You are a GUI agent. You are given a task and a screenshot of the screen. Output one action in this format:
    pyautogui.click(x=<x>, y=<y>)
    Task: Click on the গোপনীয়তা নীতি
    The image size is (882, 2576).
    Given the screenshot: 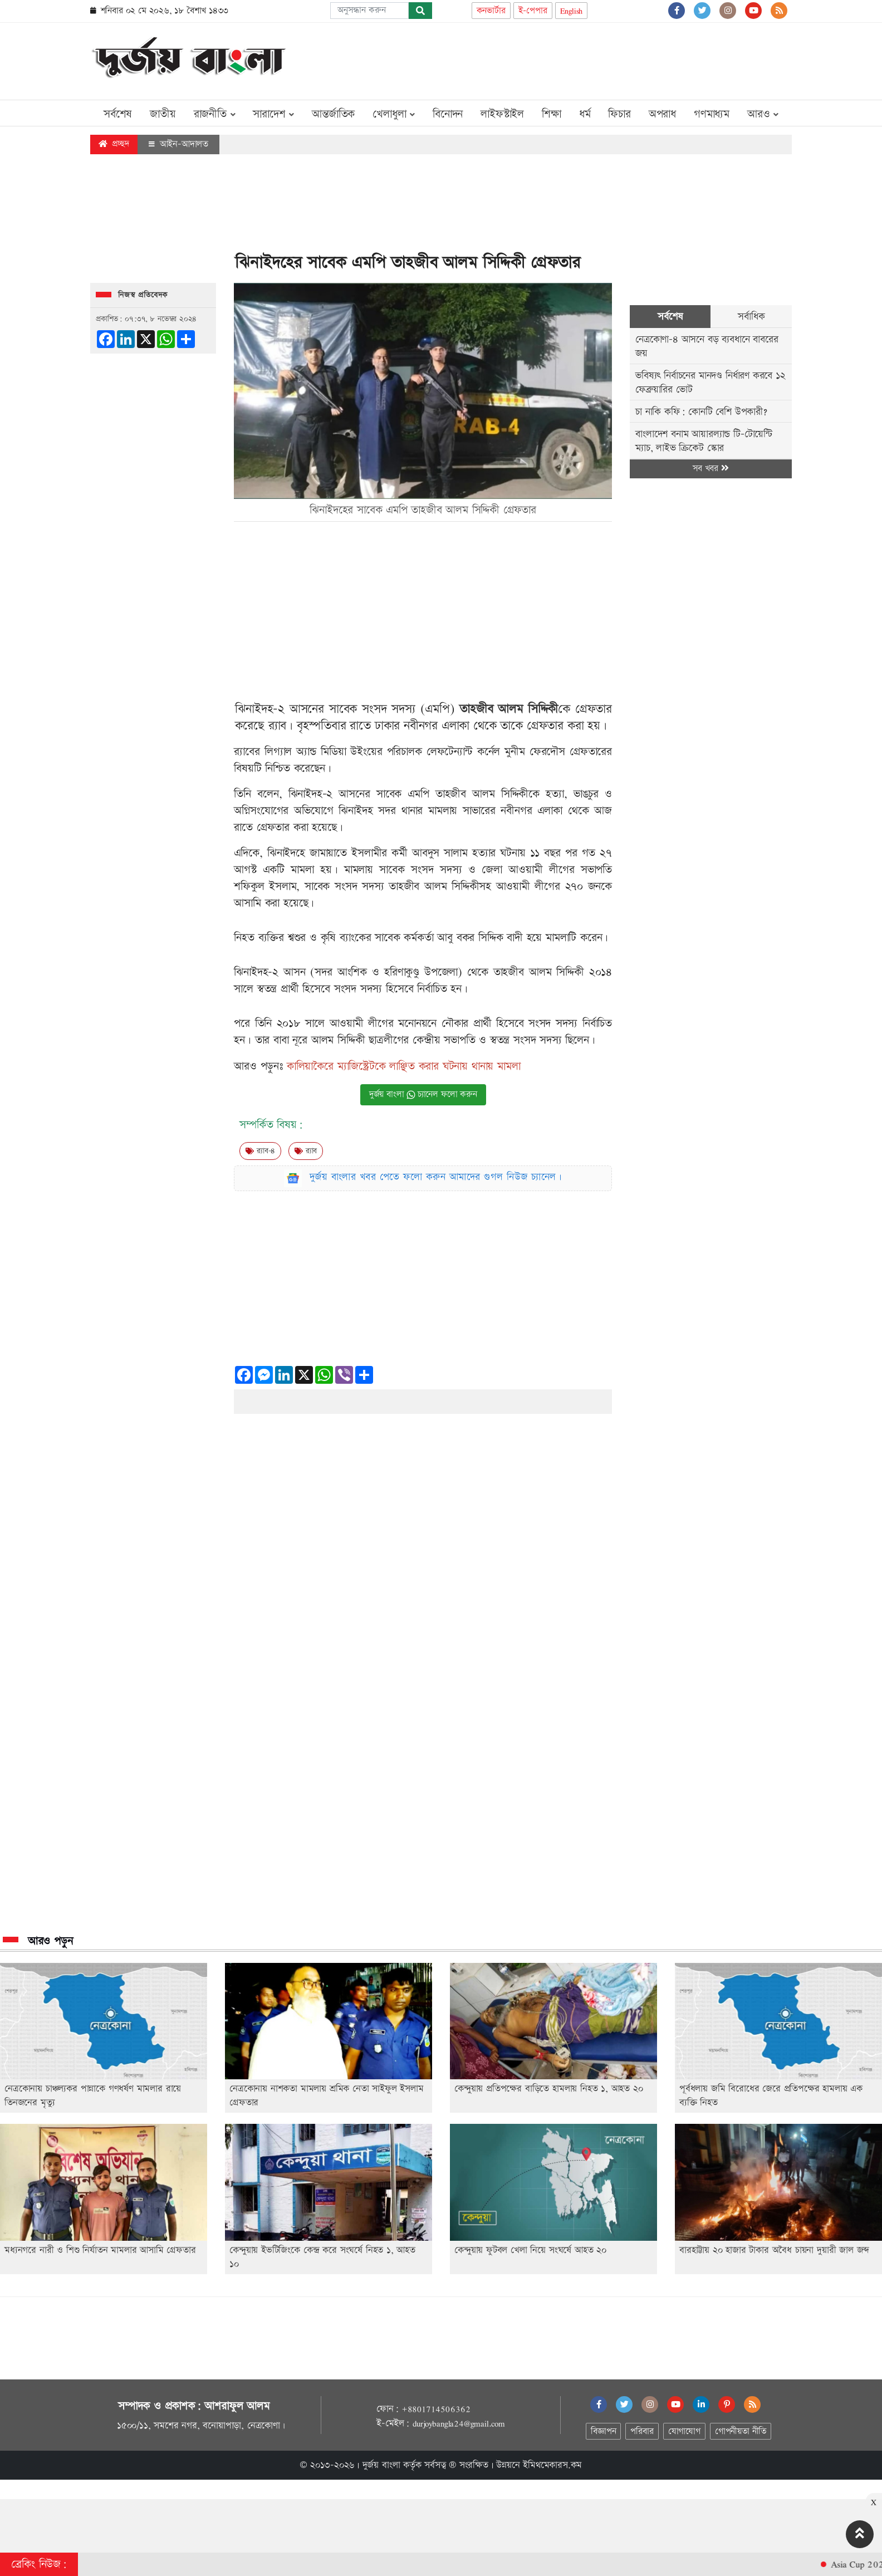 What is the action you would take?
    pyautogui.click(x=740, y=2431)
    